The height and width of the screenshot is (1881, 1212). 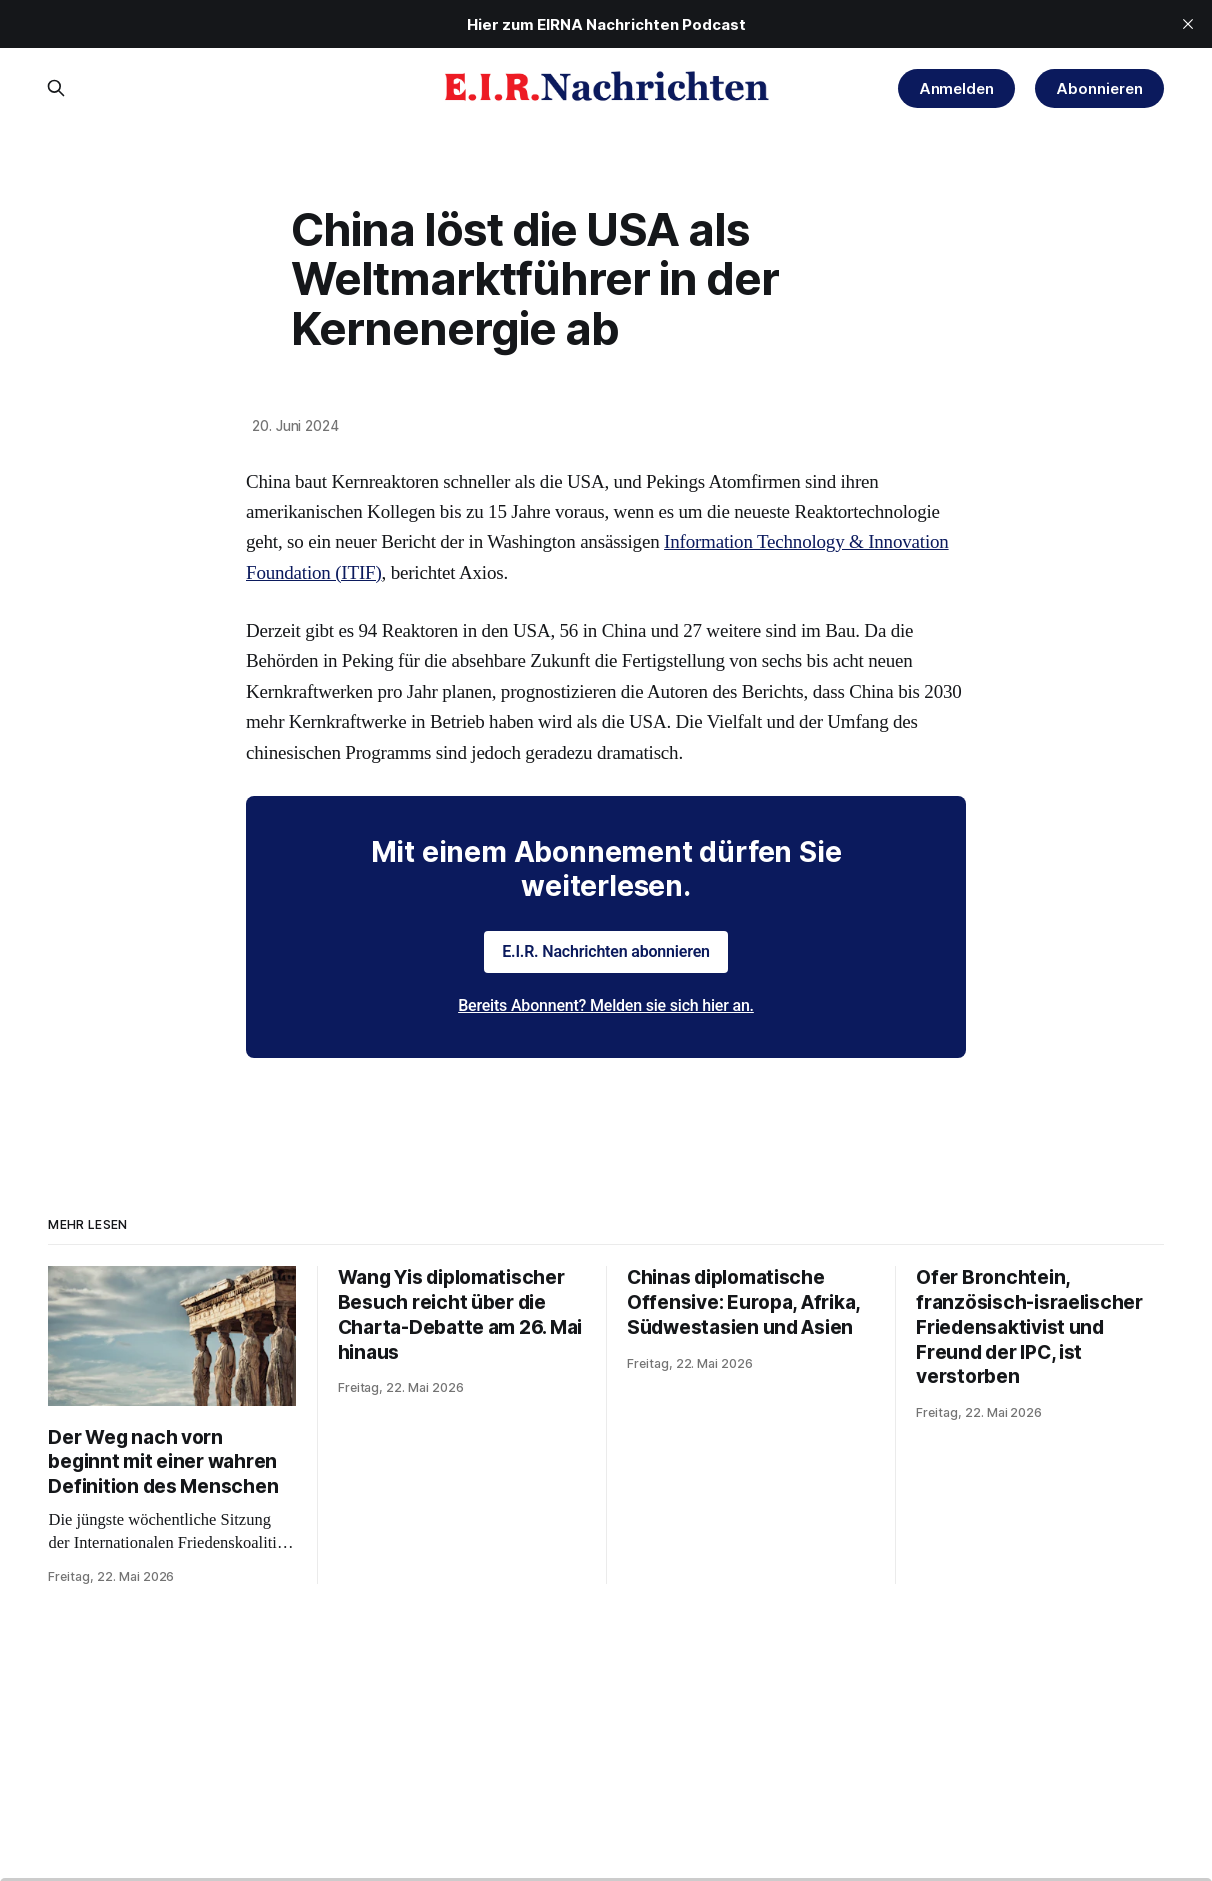 I want to click on Bereits Abonnent? Melden sie sich hier an., so click(x=606, y=1005).